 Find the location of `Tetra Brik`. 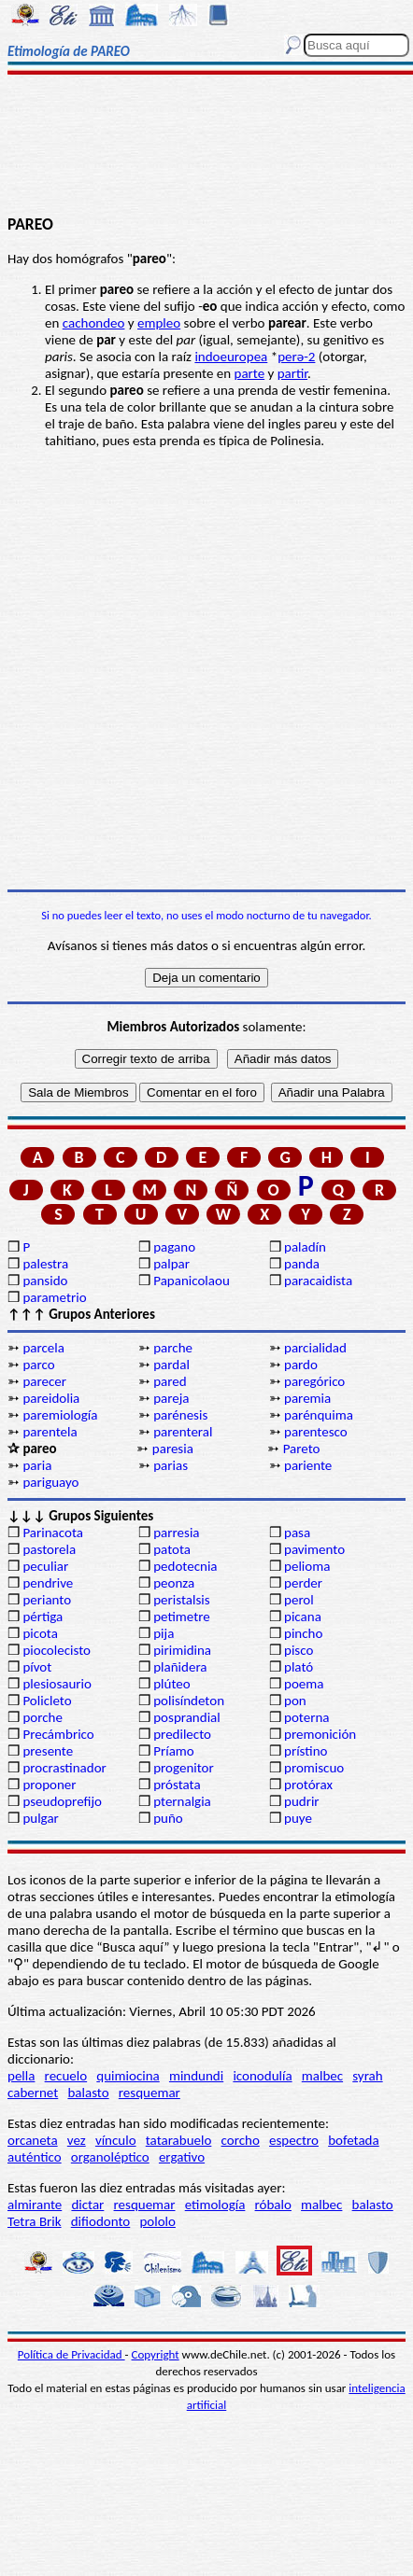

Tetra Brik is located at coordinates (34, 2221).